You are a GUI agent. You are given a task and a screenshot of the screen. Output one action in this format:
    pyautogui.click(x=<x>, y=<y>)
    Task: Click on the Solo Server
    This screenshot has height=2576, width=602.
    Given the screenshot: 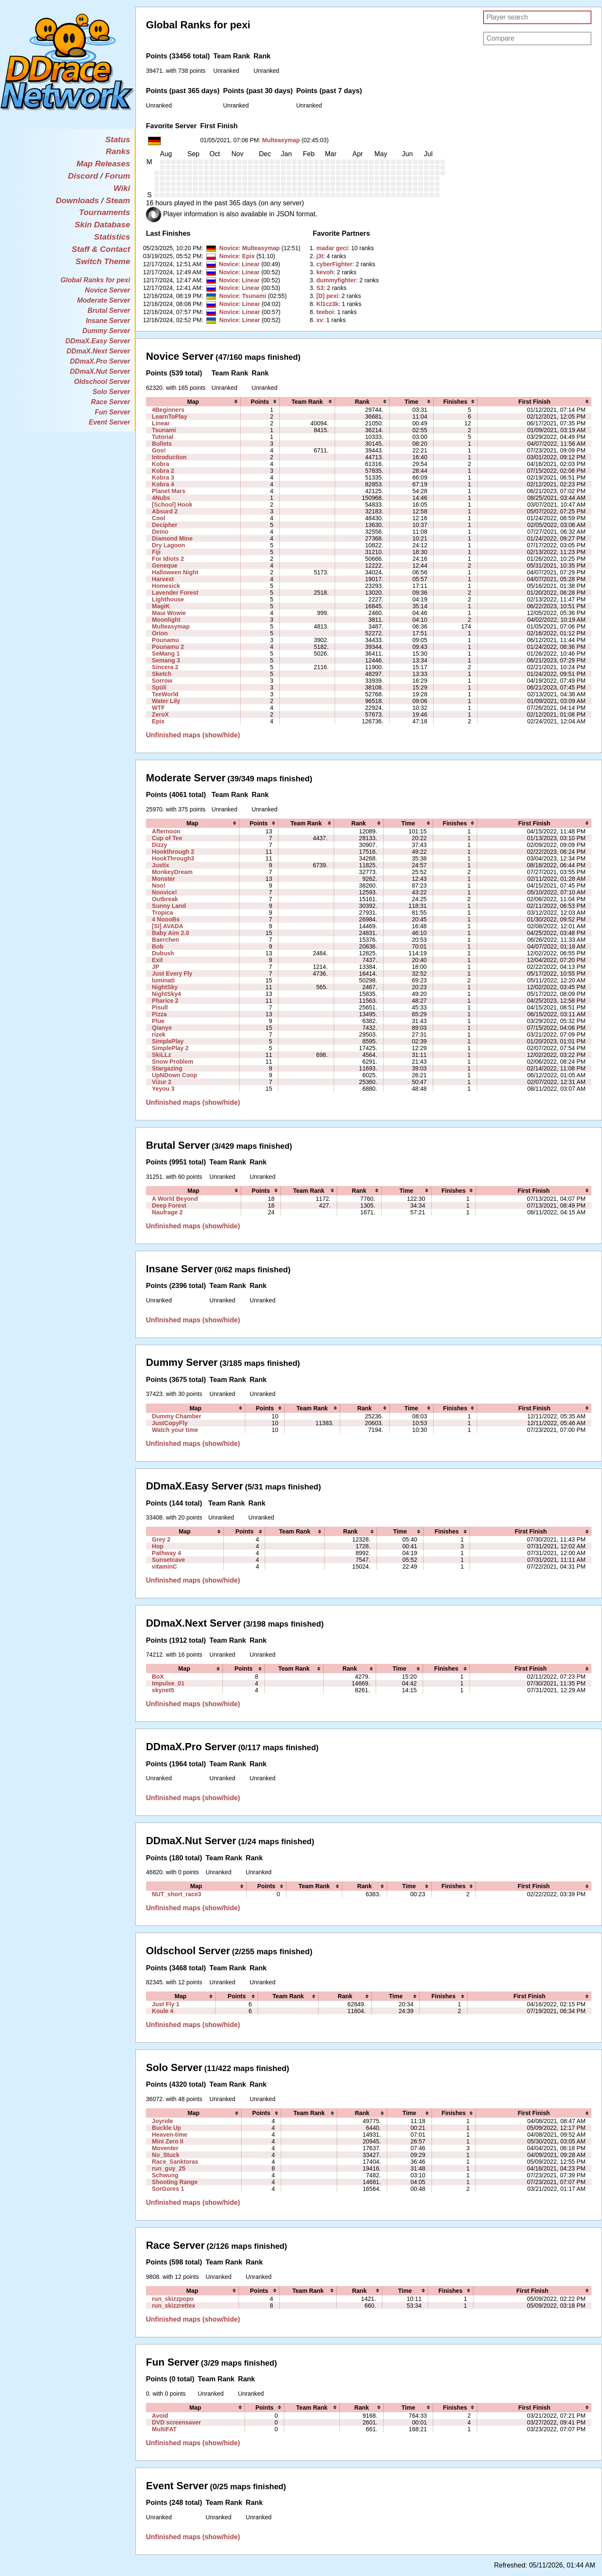 What is the action you would take?
    pyautogui.click(x=111, y=391)
    